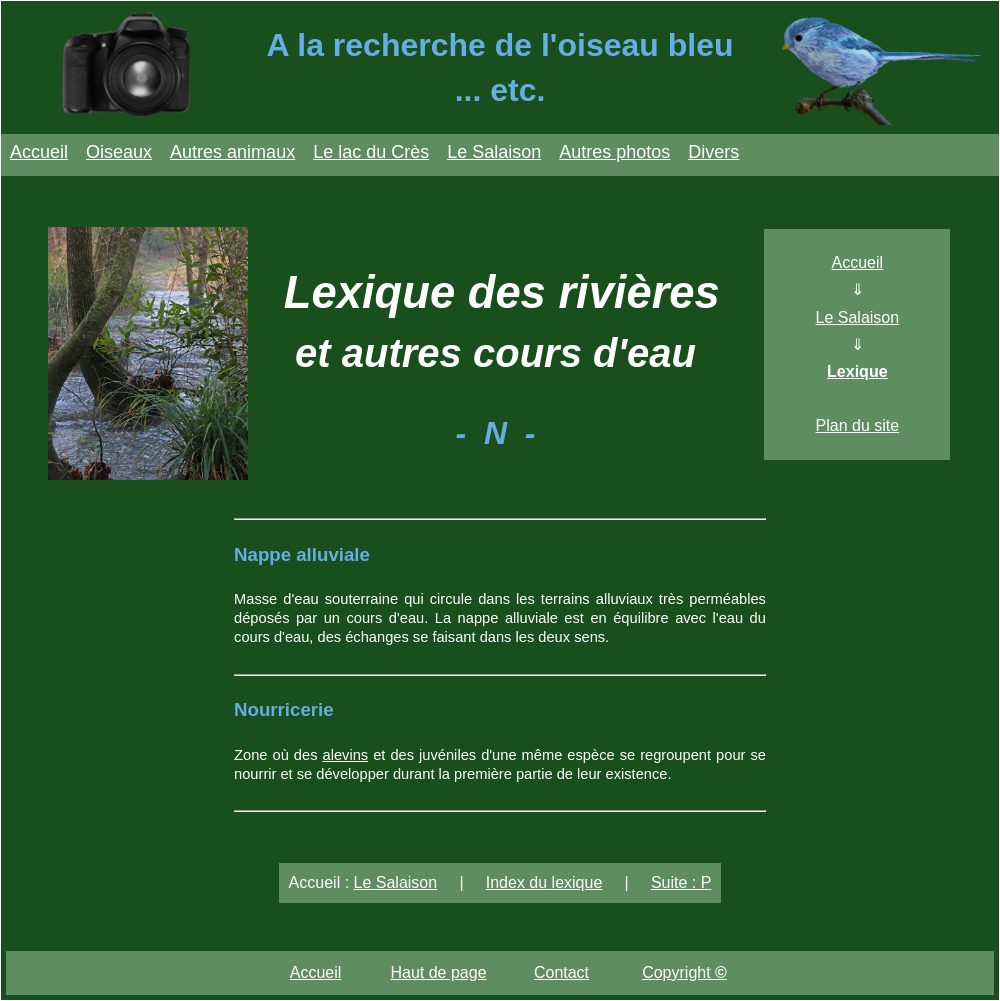  I want to click on alevins, so click(346, 755).